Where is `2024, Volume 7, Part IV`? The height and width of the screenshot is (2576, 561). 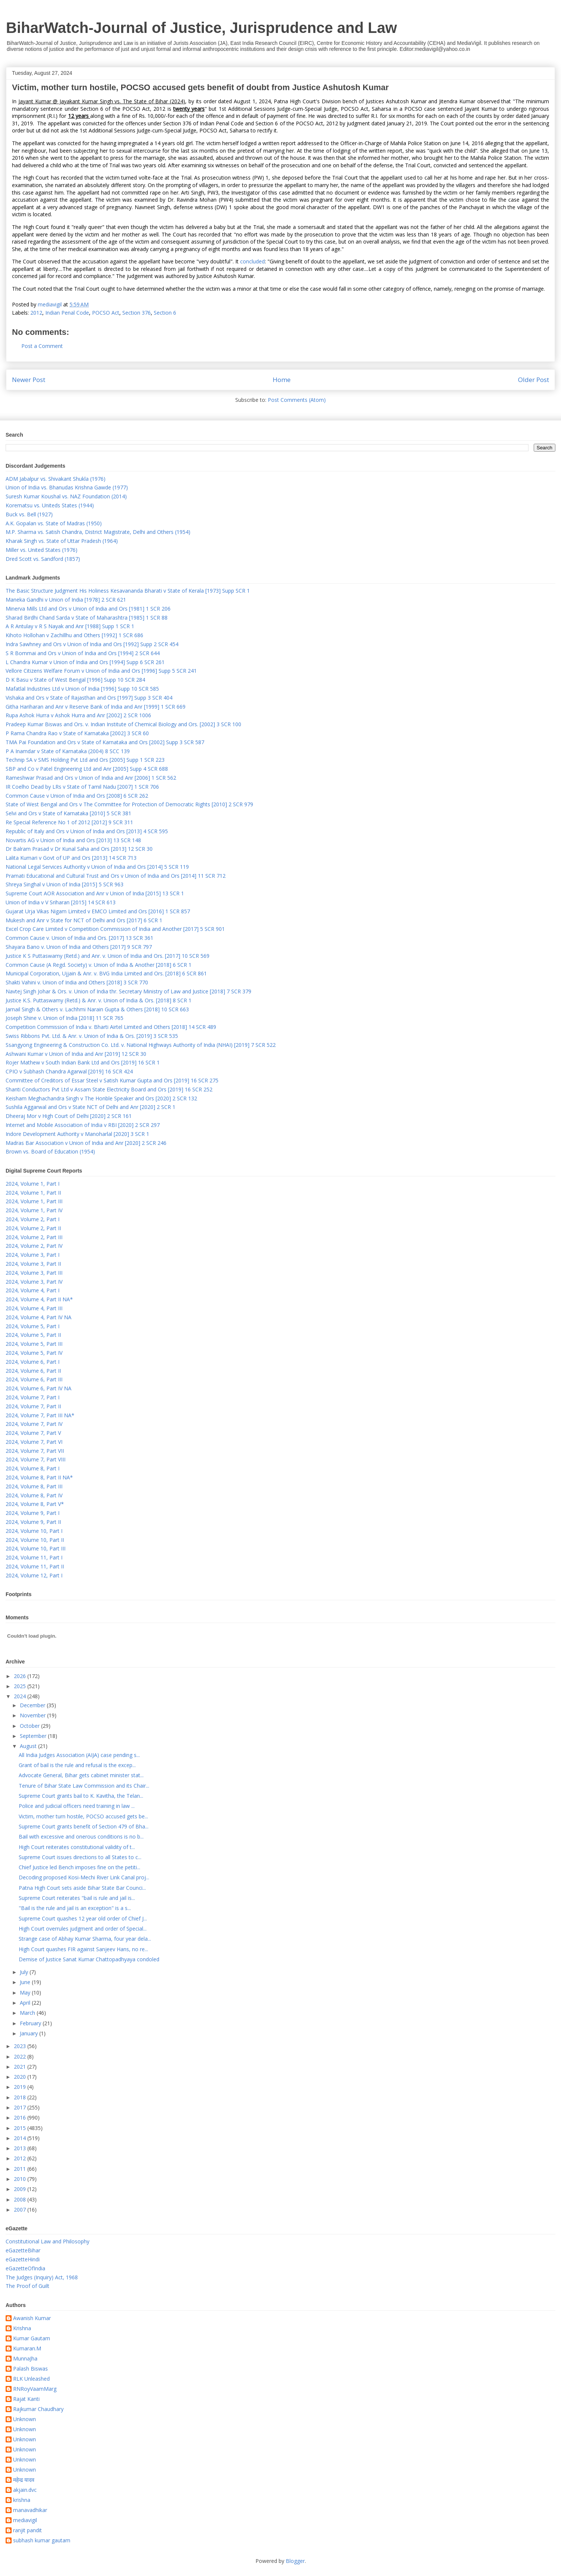 2024, Volume 7, Part IV is located at coordinates (34, 1423).